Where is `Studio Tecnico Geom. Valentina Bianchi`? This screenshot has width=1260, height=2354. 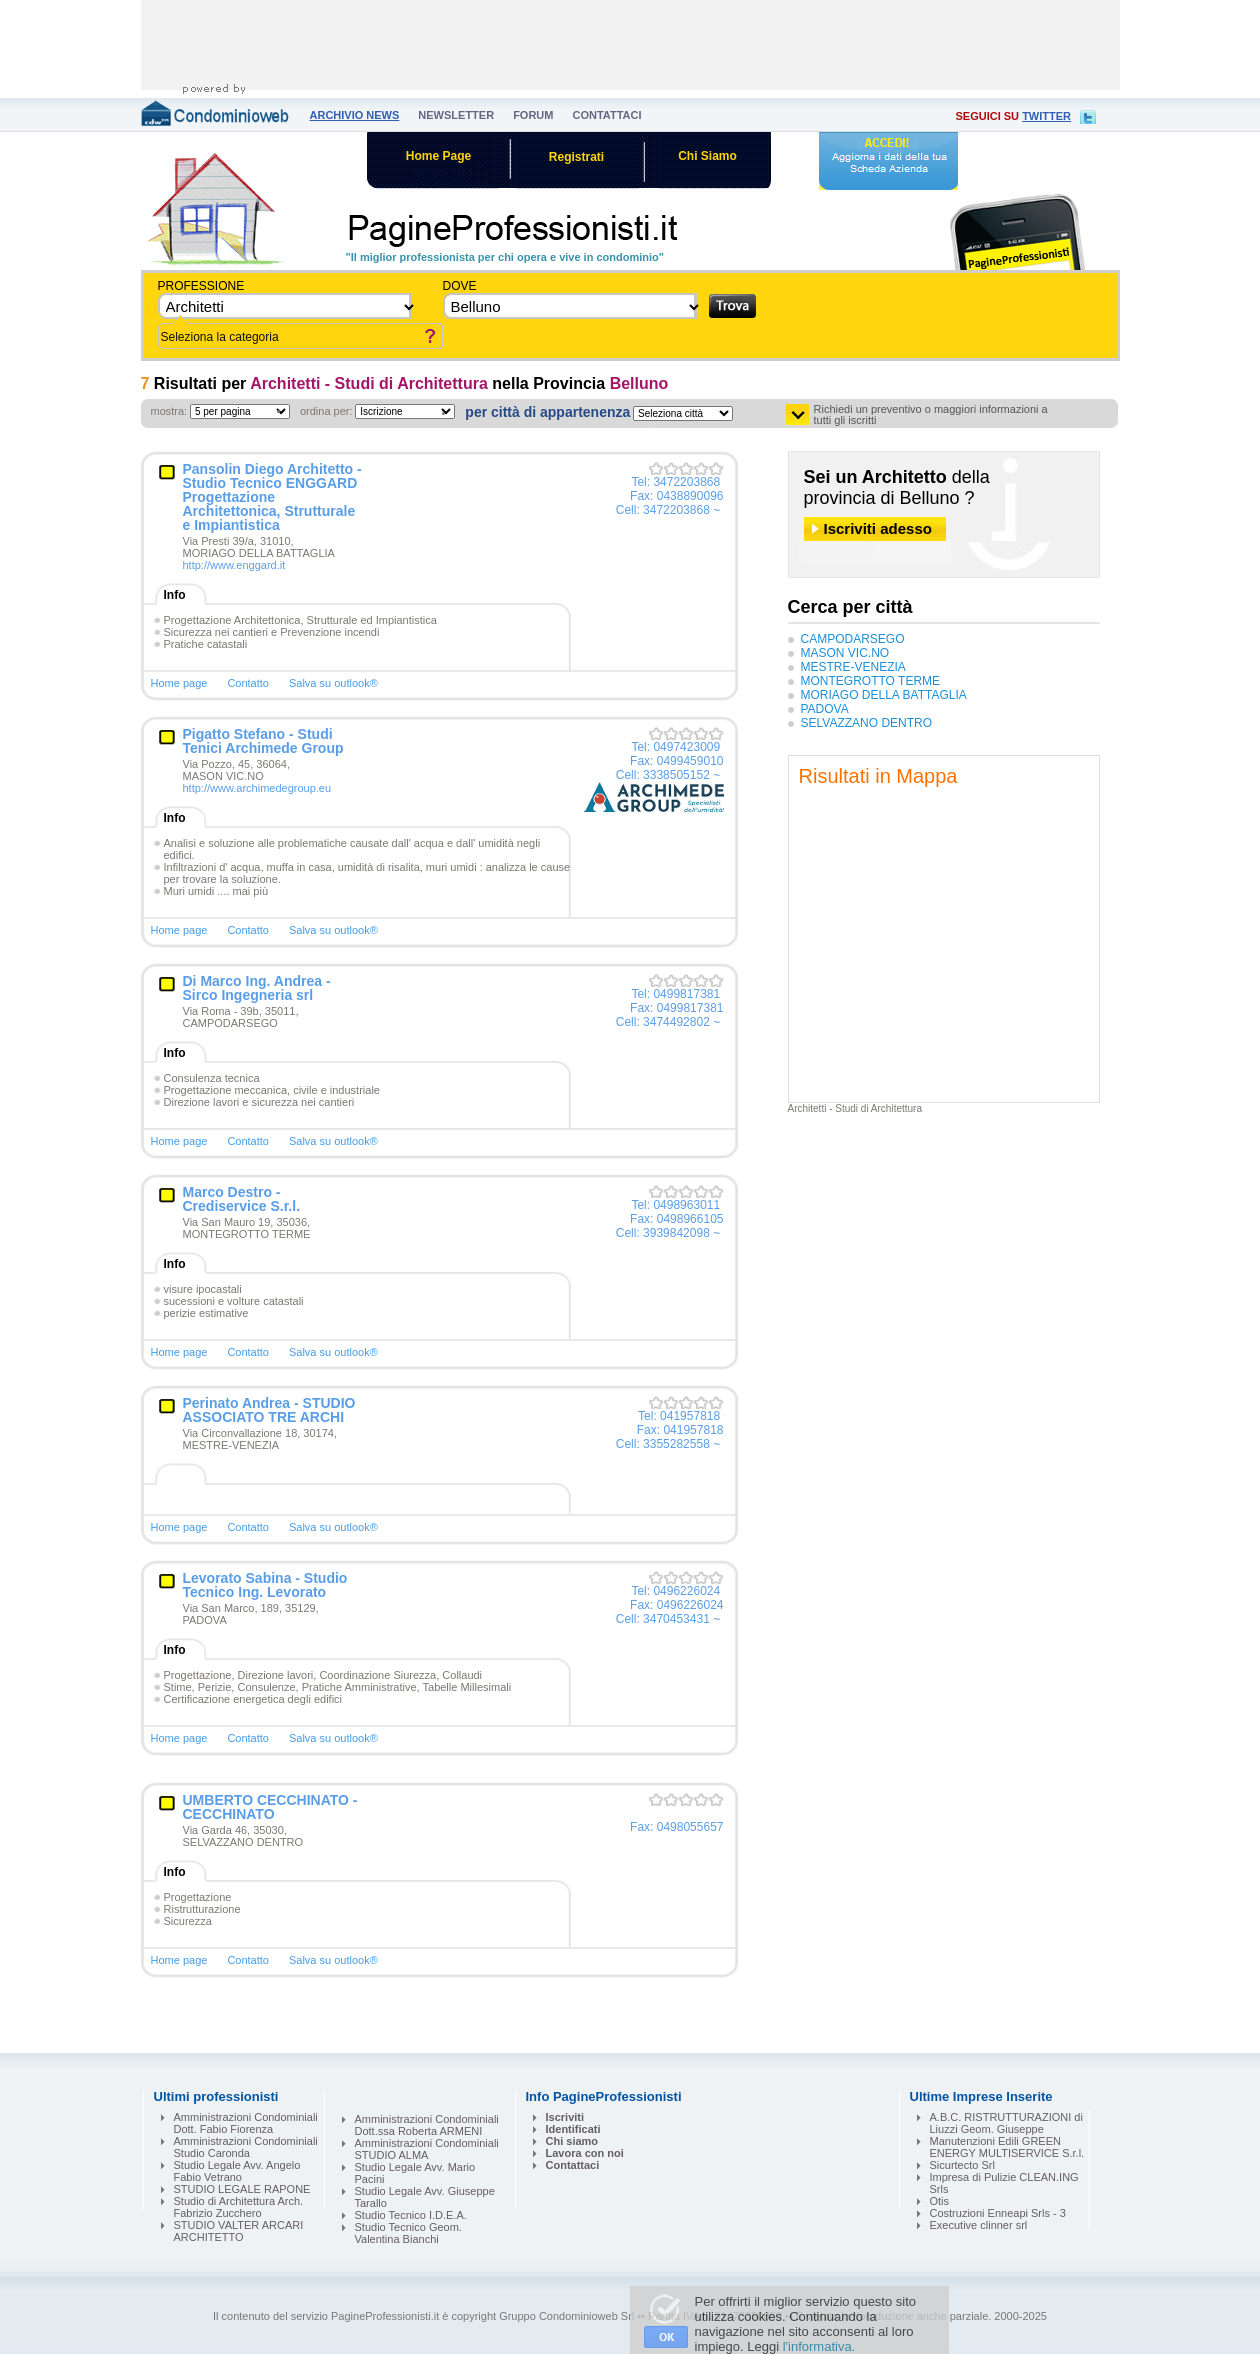 Studio Tecnico Geom. Valentina Bianchi is located at coordinates (408, 2233).